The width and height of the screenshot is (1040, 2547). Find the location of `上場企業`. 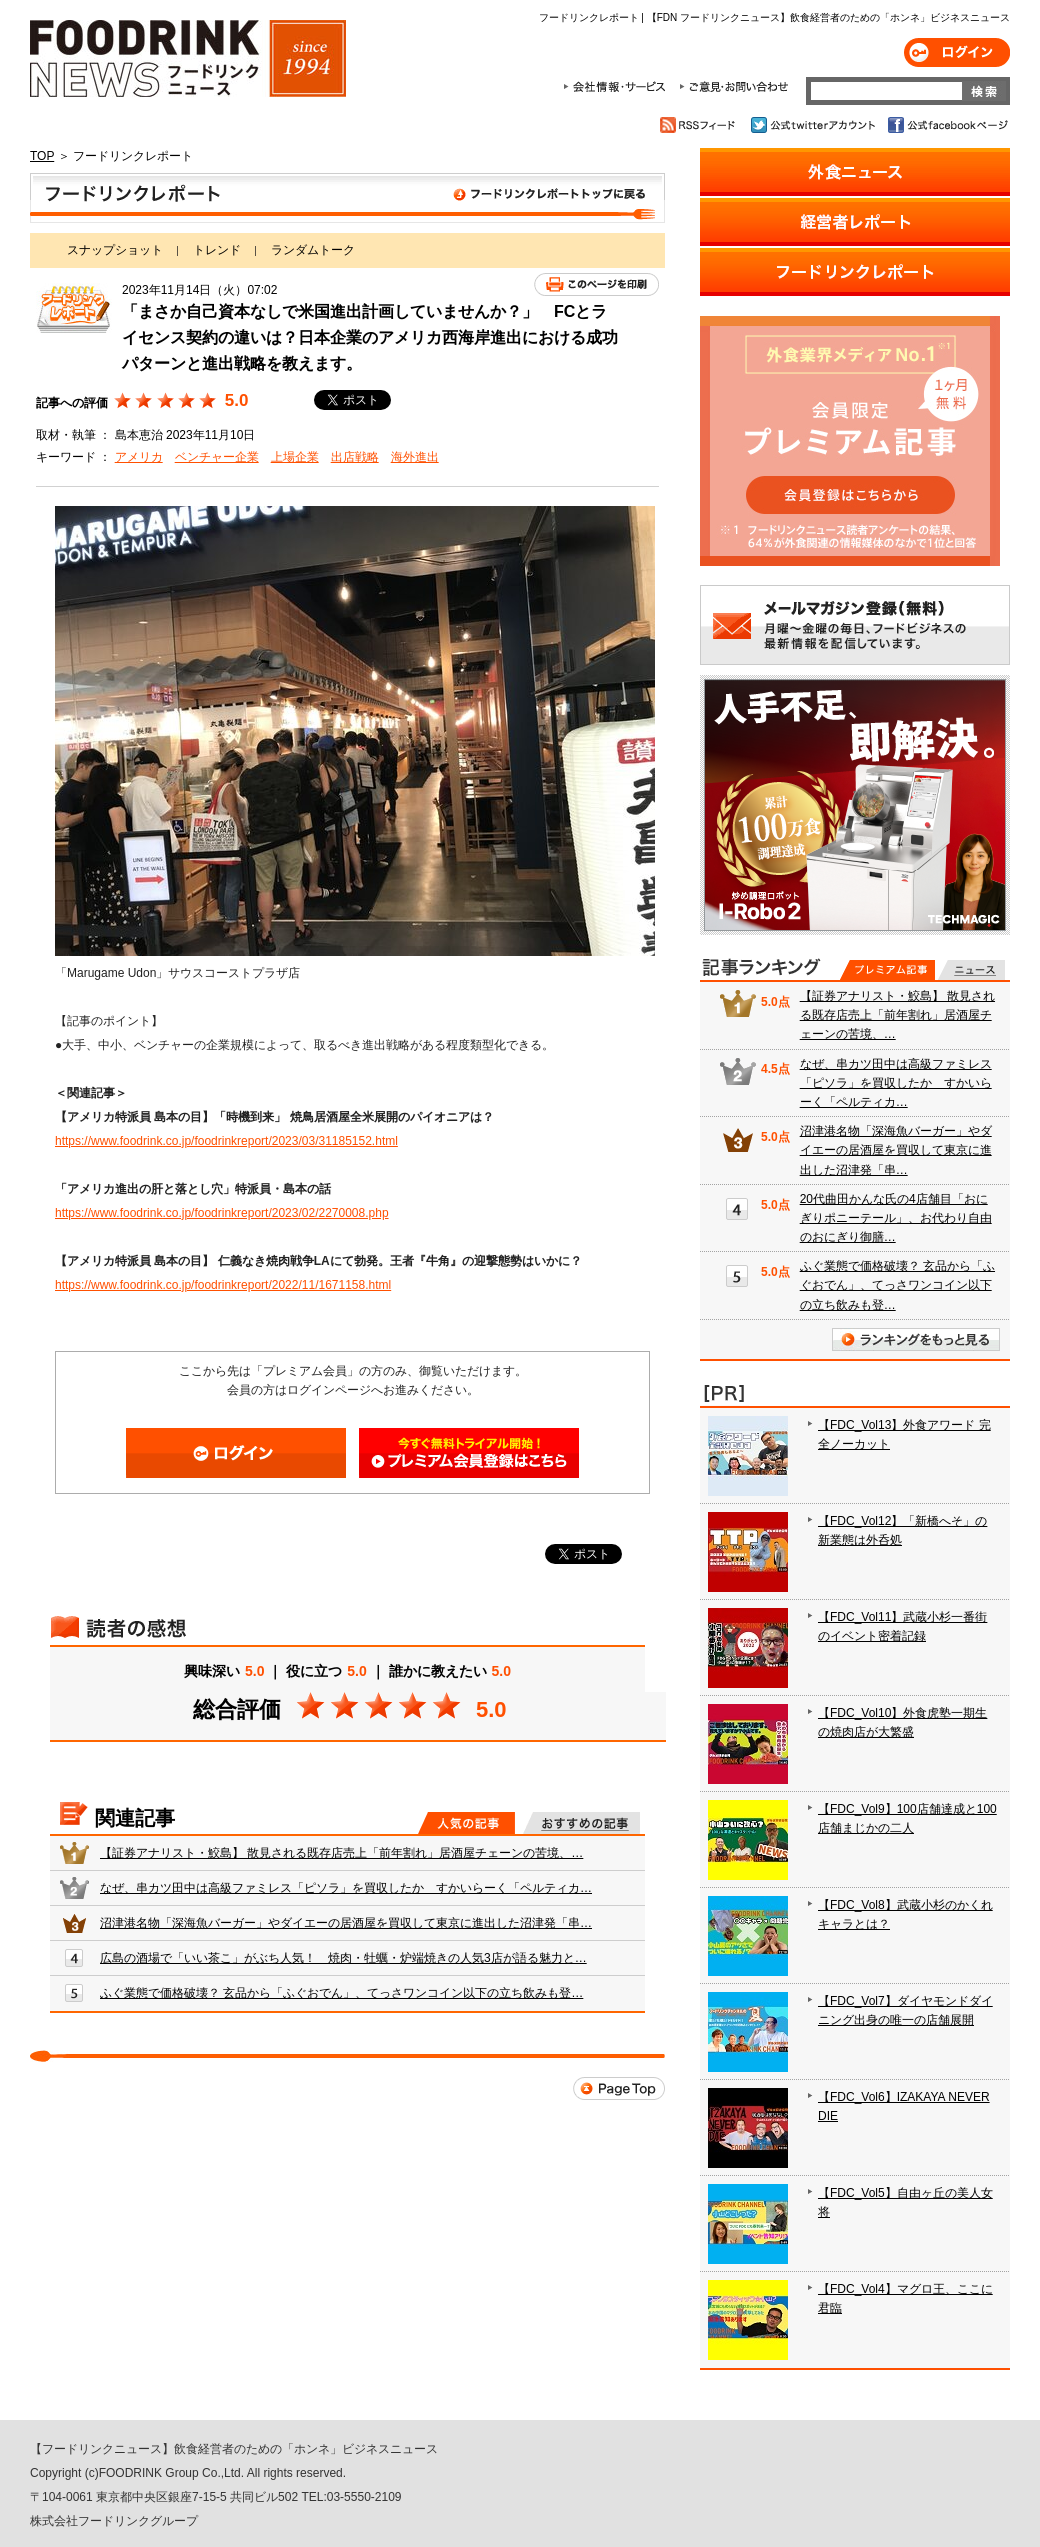

上場企業 is located at coordinates (295, 457).